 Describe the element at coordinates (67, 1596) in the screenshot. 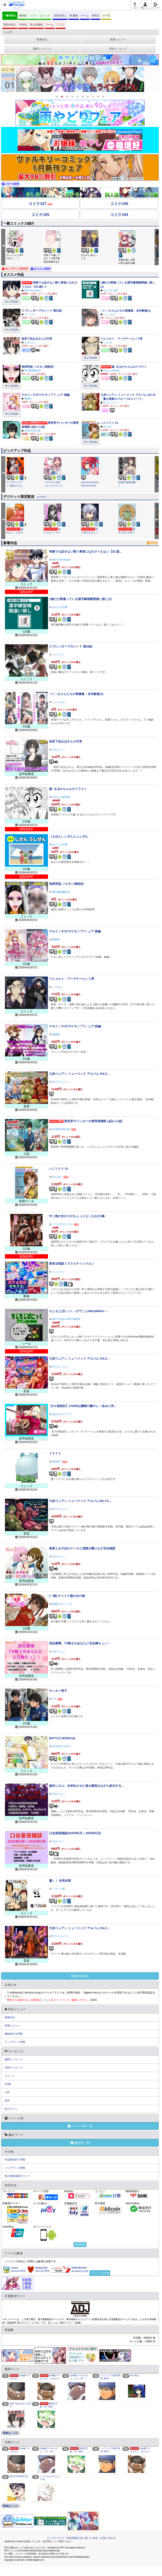

I see `[一般] チャイナ服の女の娘` at that location.